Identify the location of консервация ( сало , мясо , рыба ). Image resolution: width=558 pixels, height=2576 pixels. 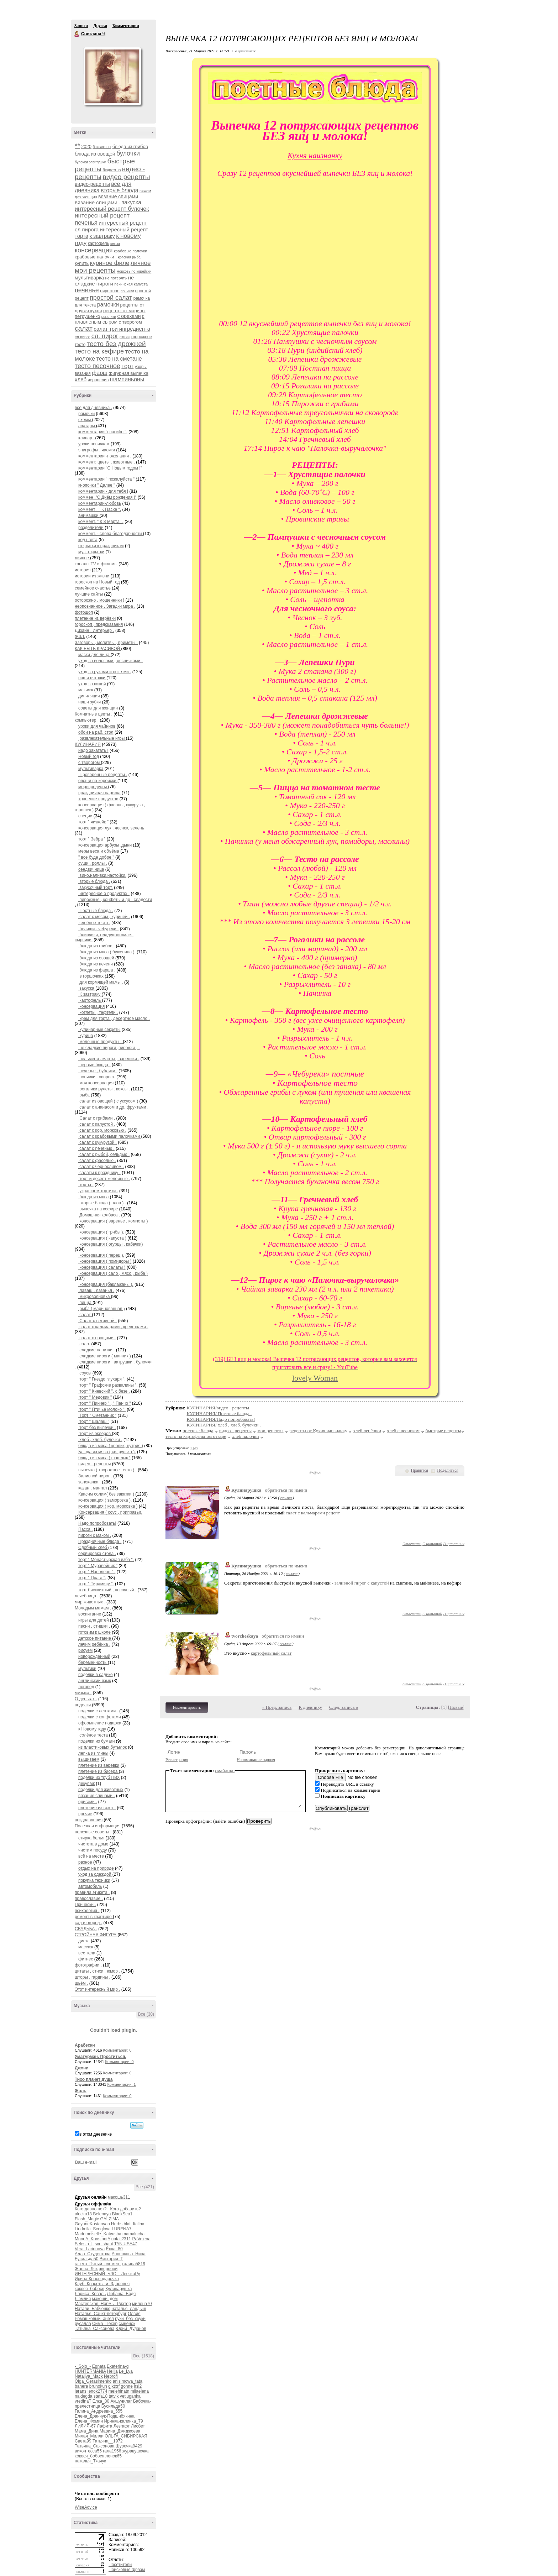
(113, 1273).